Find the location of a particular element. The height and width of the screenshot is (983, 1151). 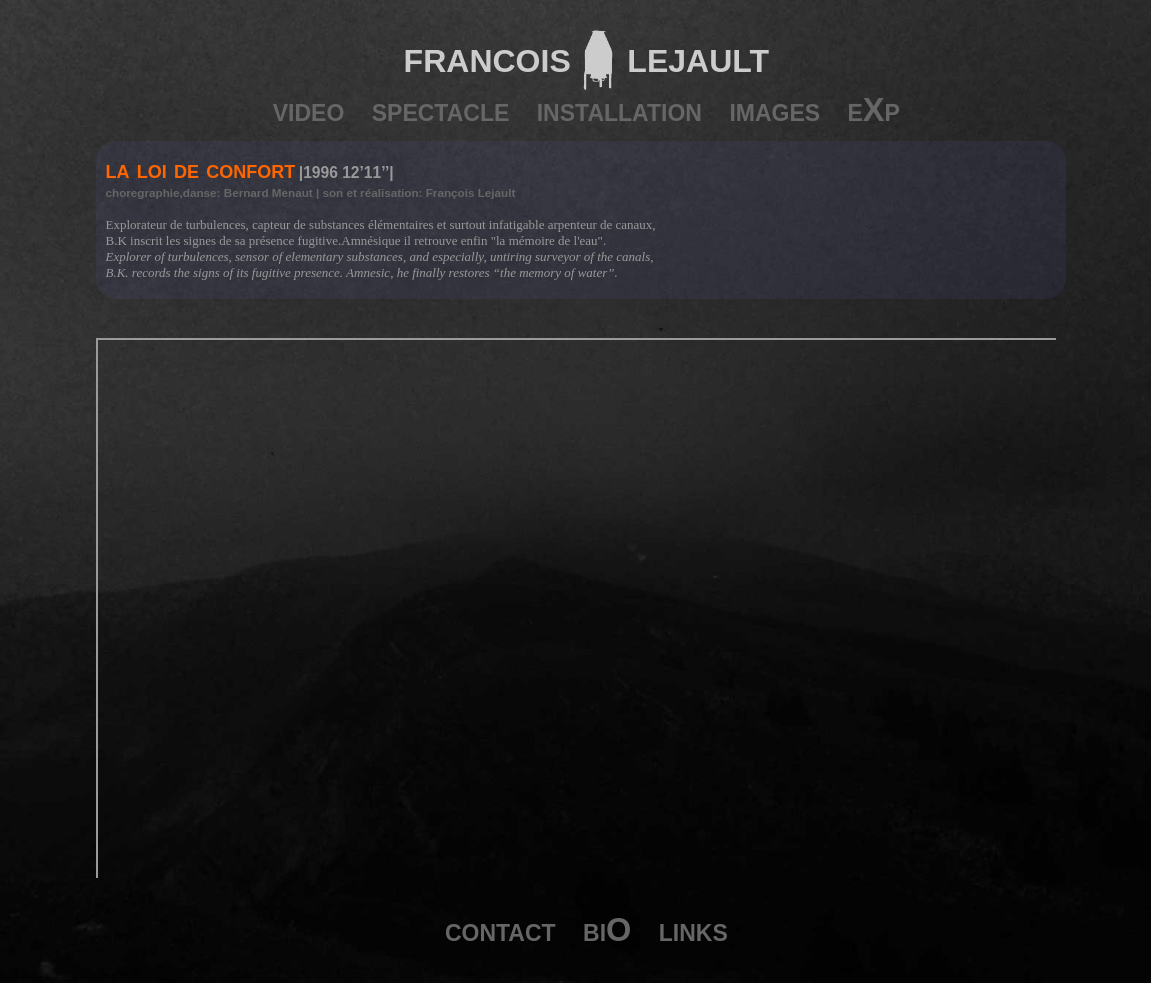

eXp is located at coordinates (874, 110).